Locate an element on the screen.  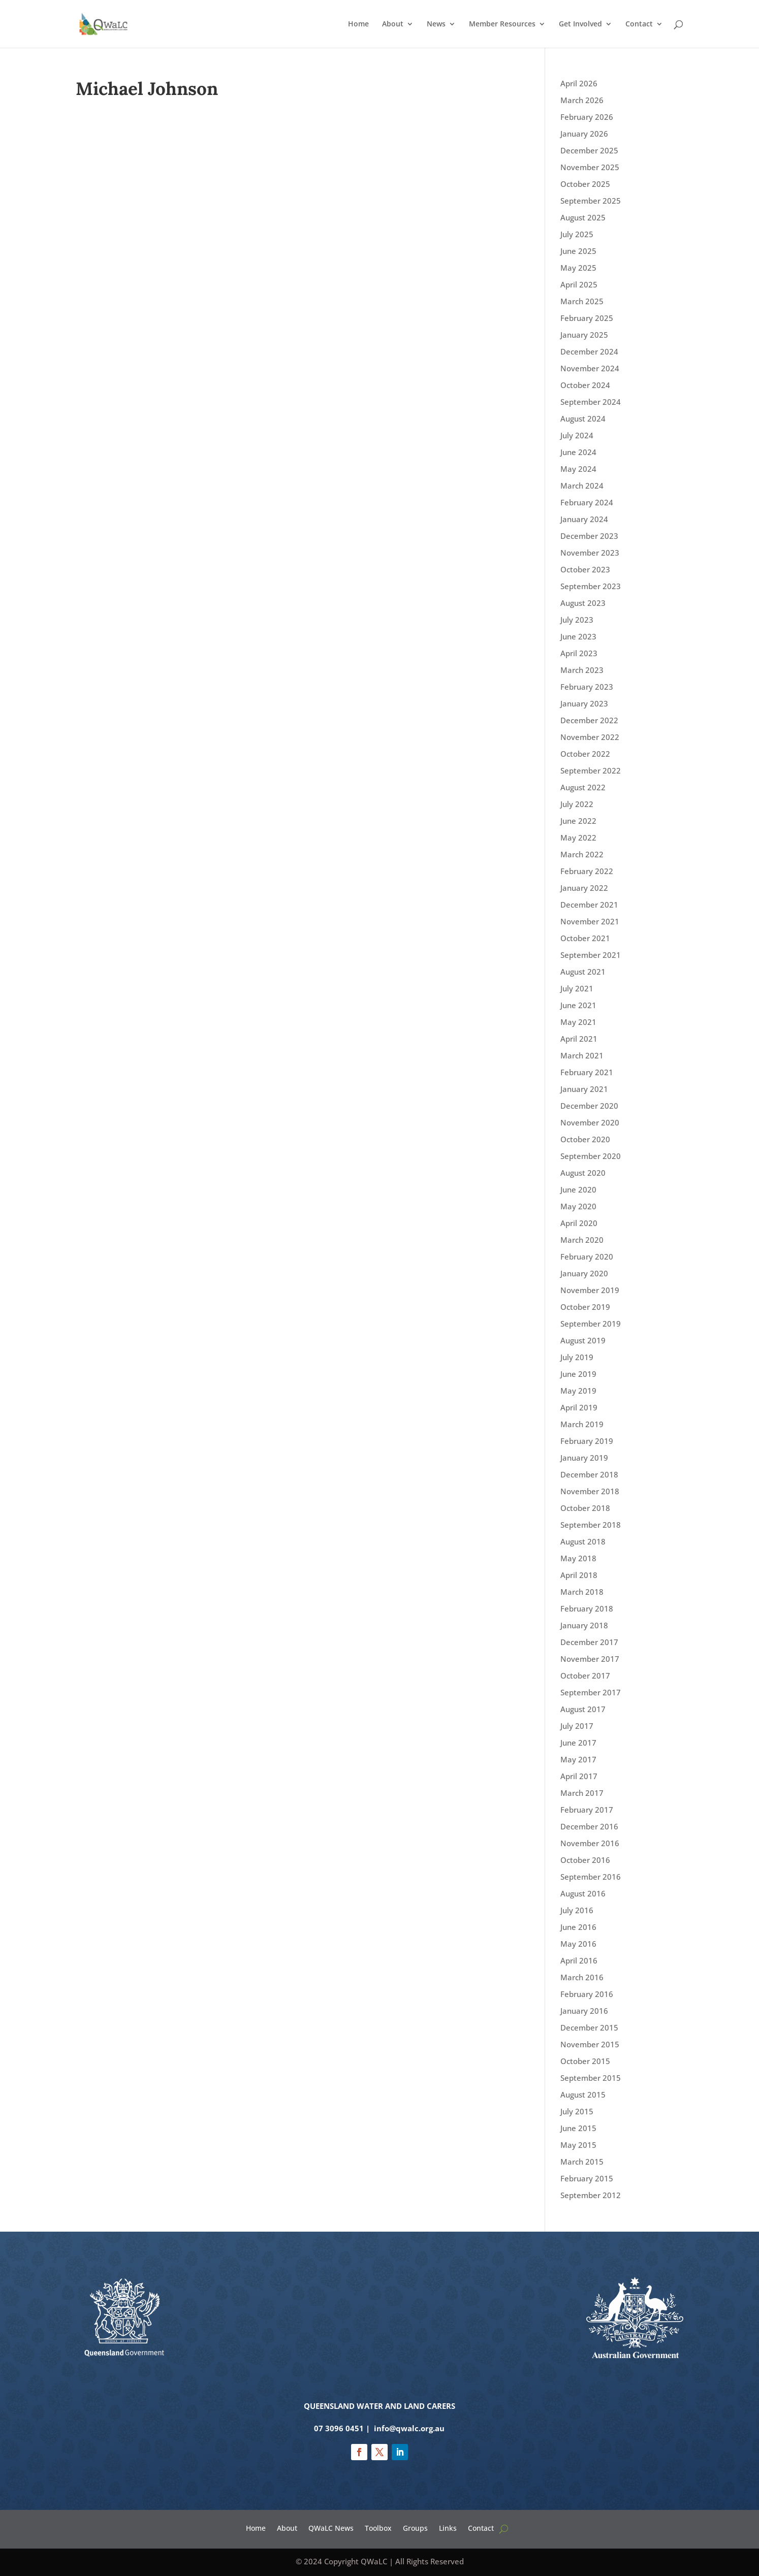
March 2019 is located at coordinates (582, 1424).